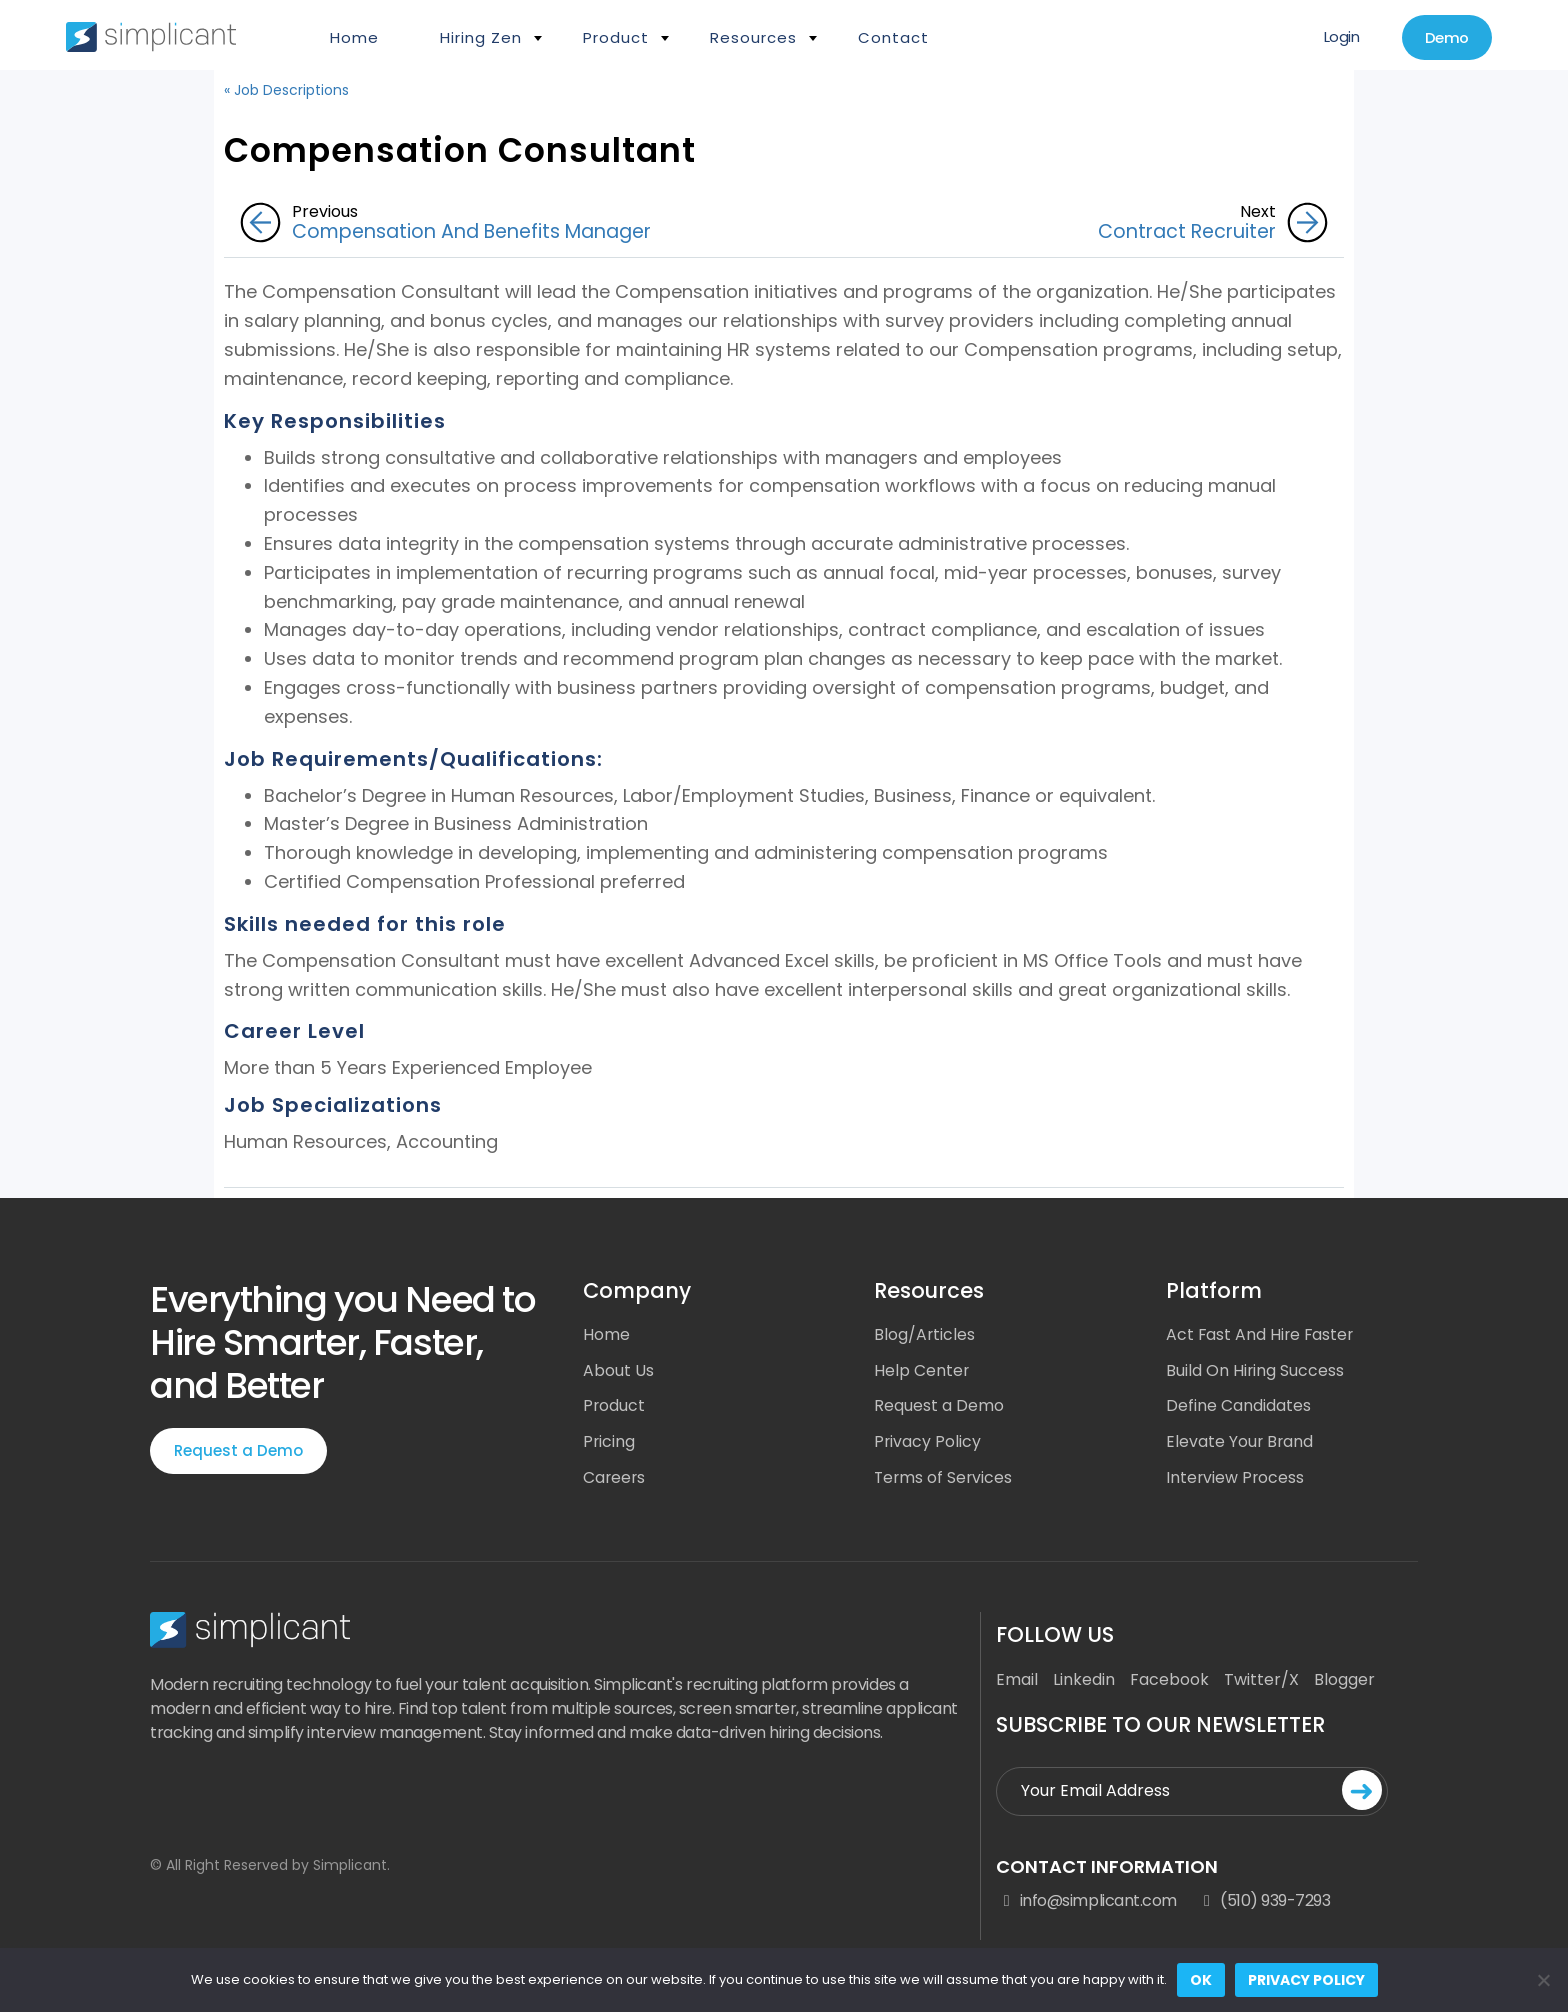  What do you see at coordinates (1169, 1681) in the screenshot?
I see `Facebook` at bounding box center [1169, 1681].